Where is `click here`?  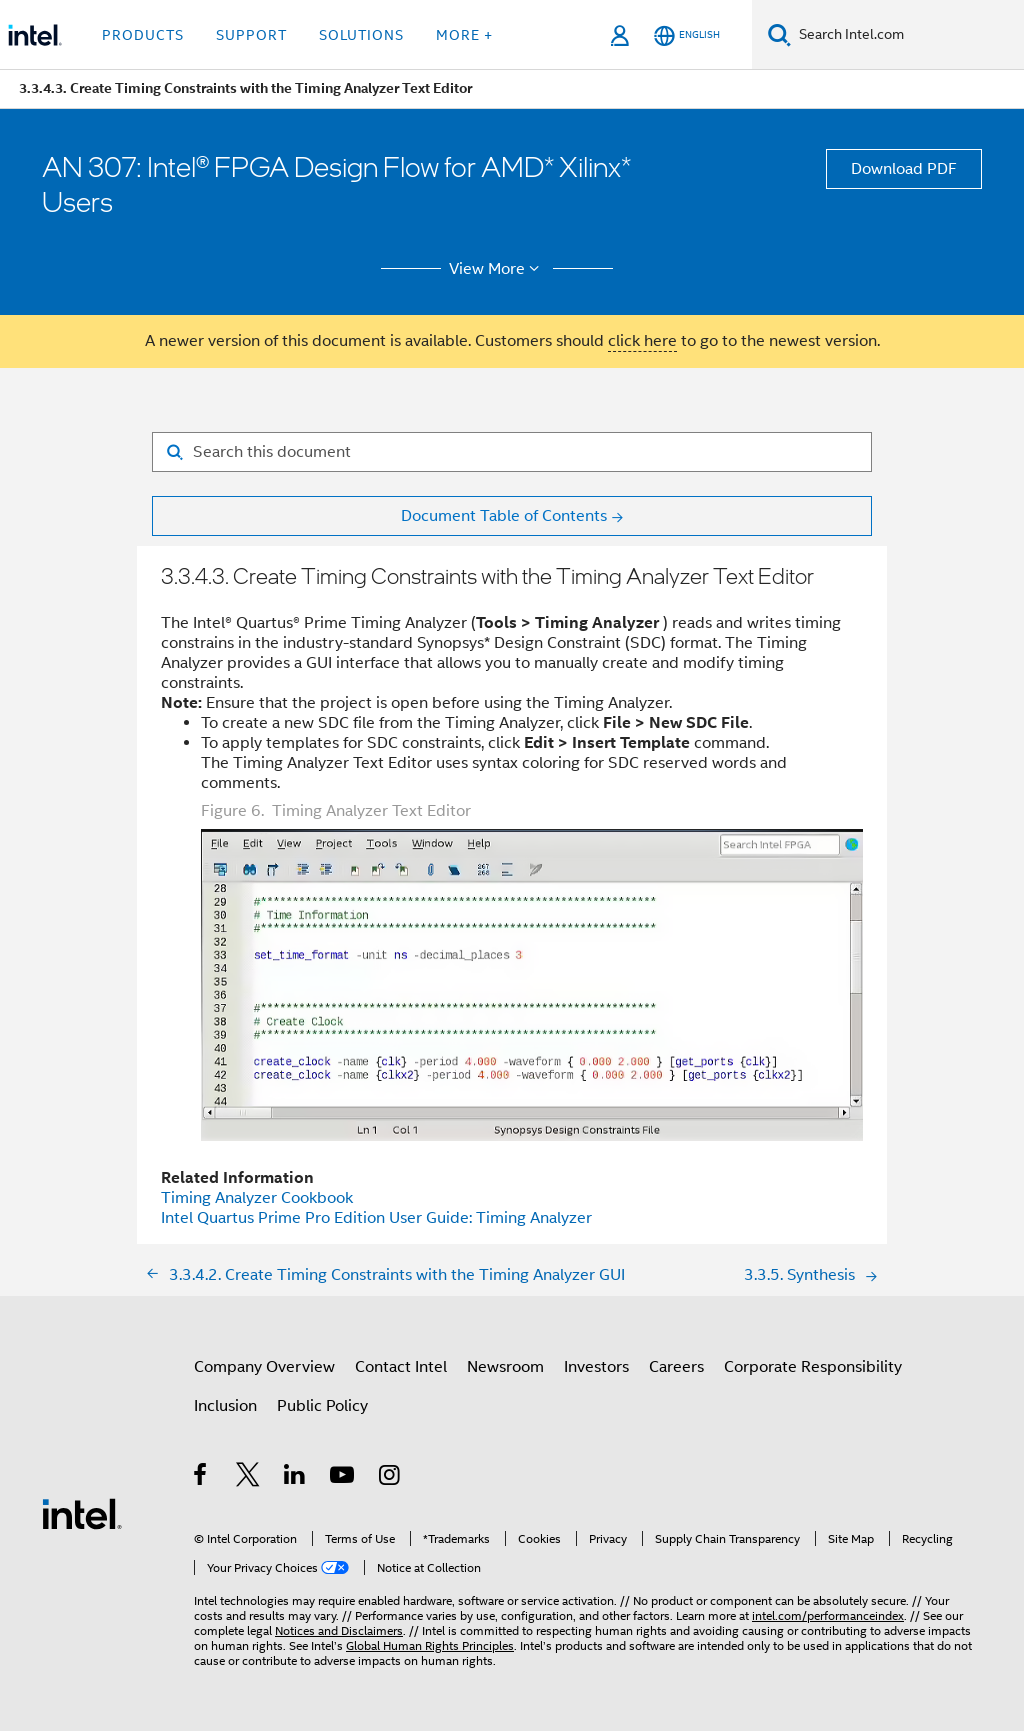 click here is located at coordinates (642, 341).